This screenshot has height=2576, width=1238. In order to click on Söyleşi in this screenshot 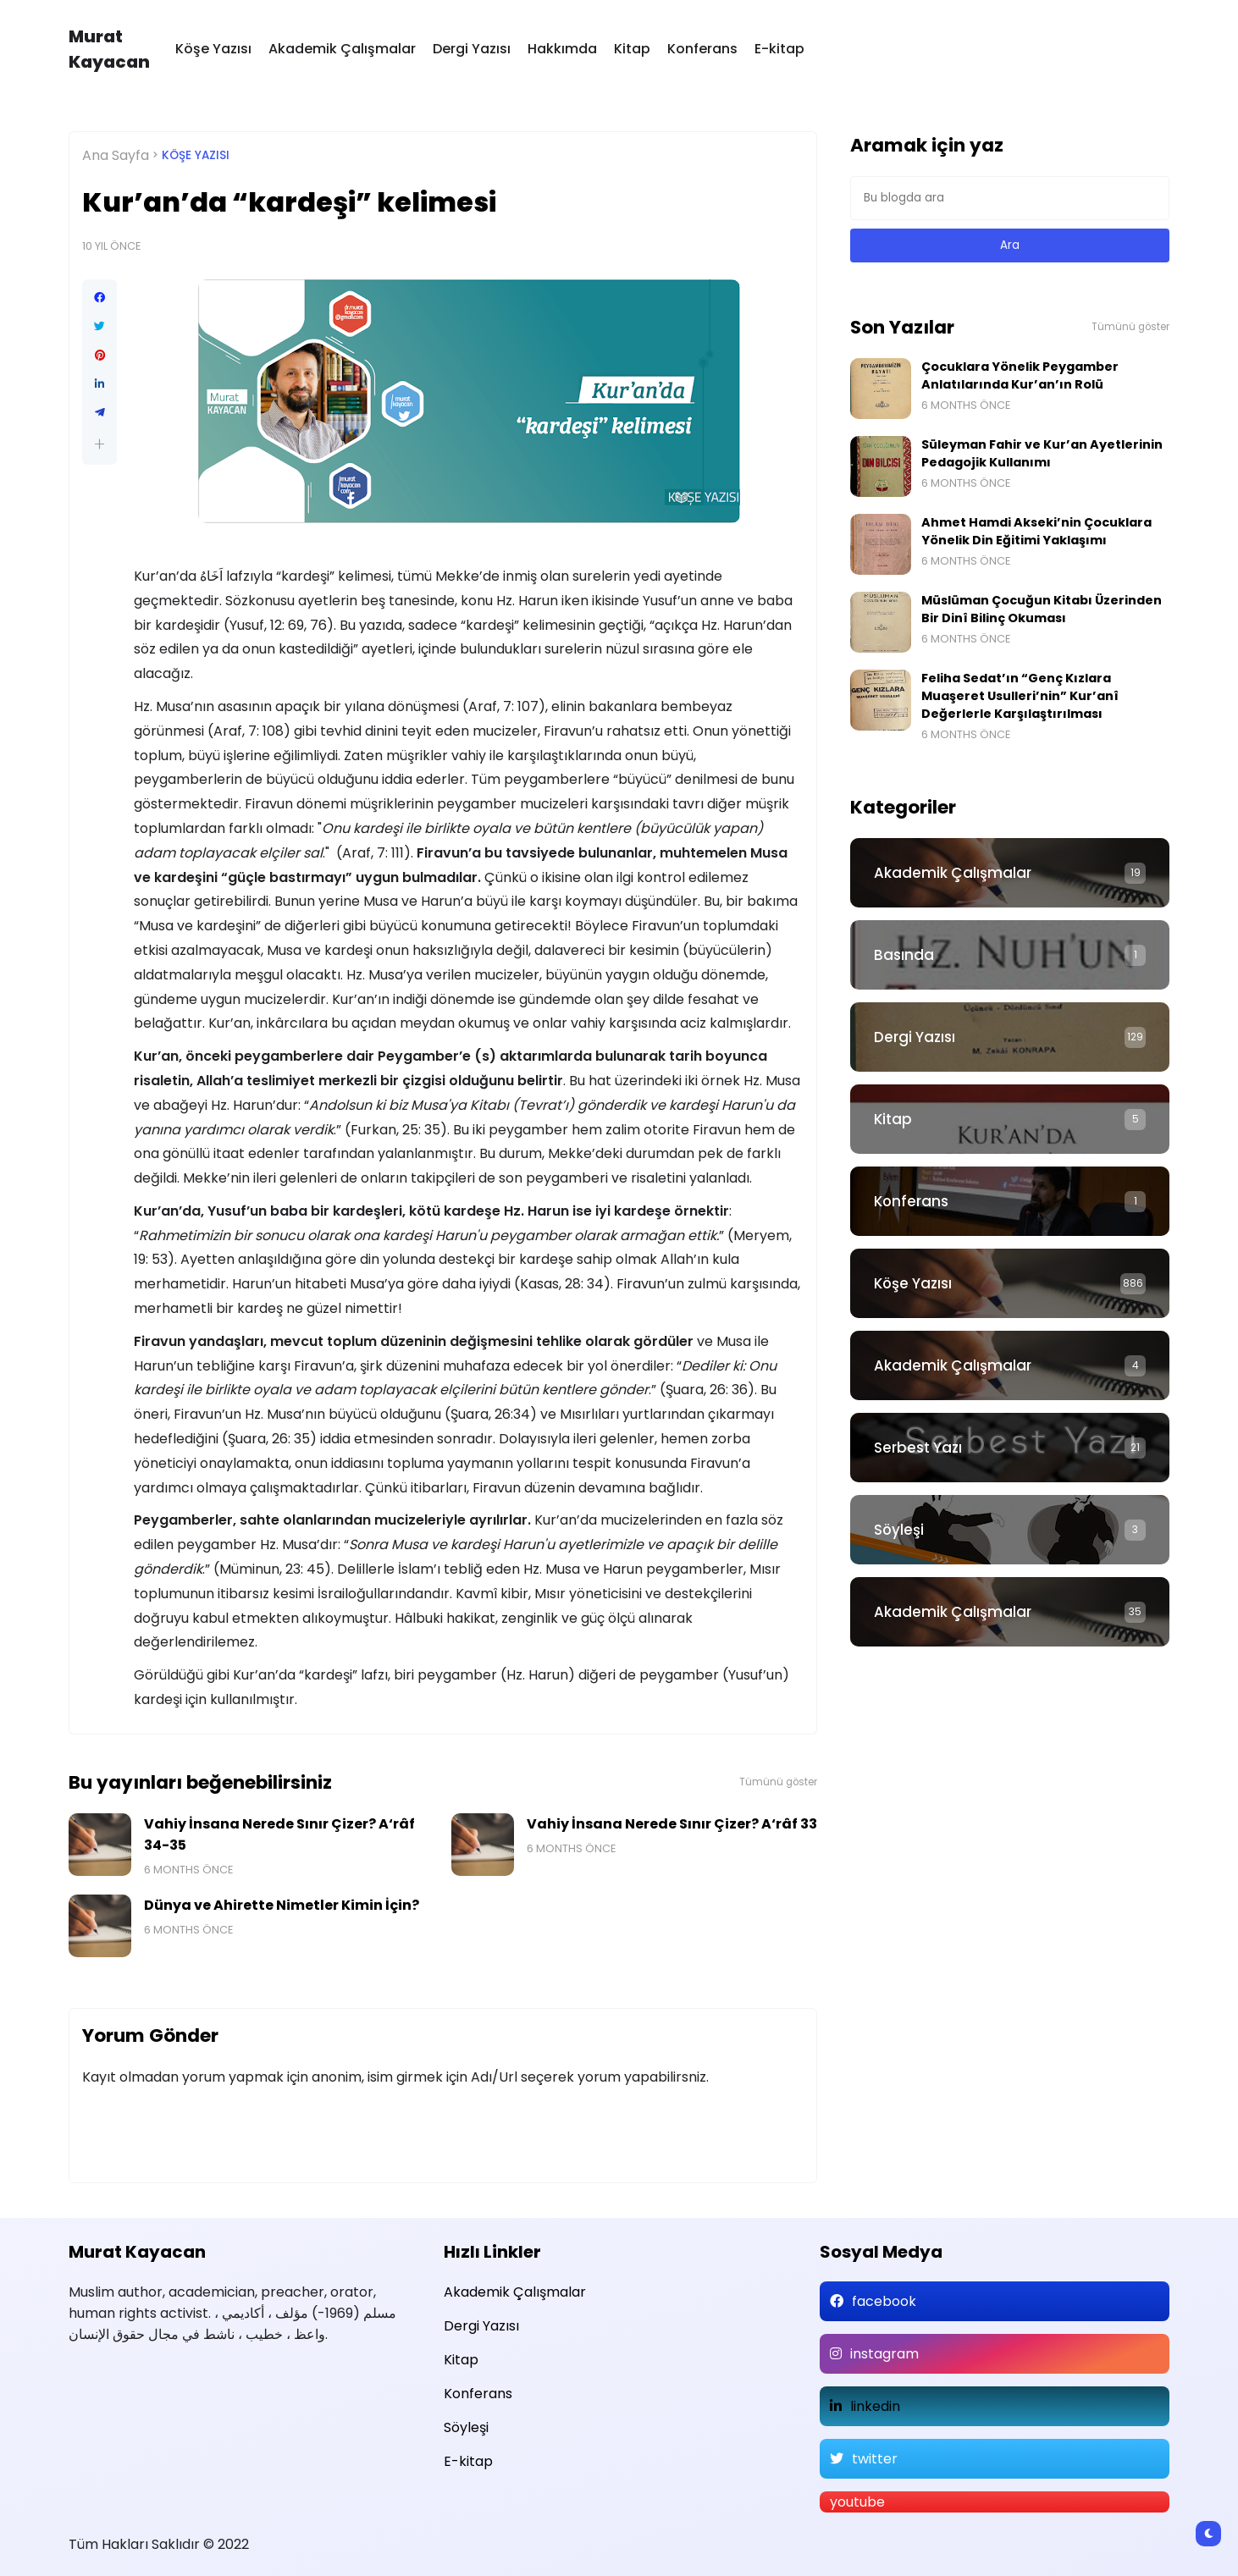, I will do `click(899, 1530)`.